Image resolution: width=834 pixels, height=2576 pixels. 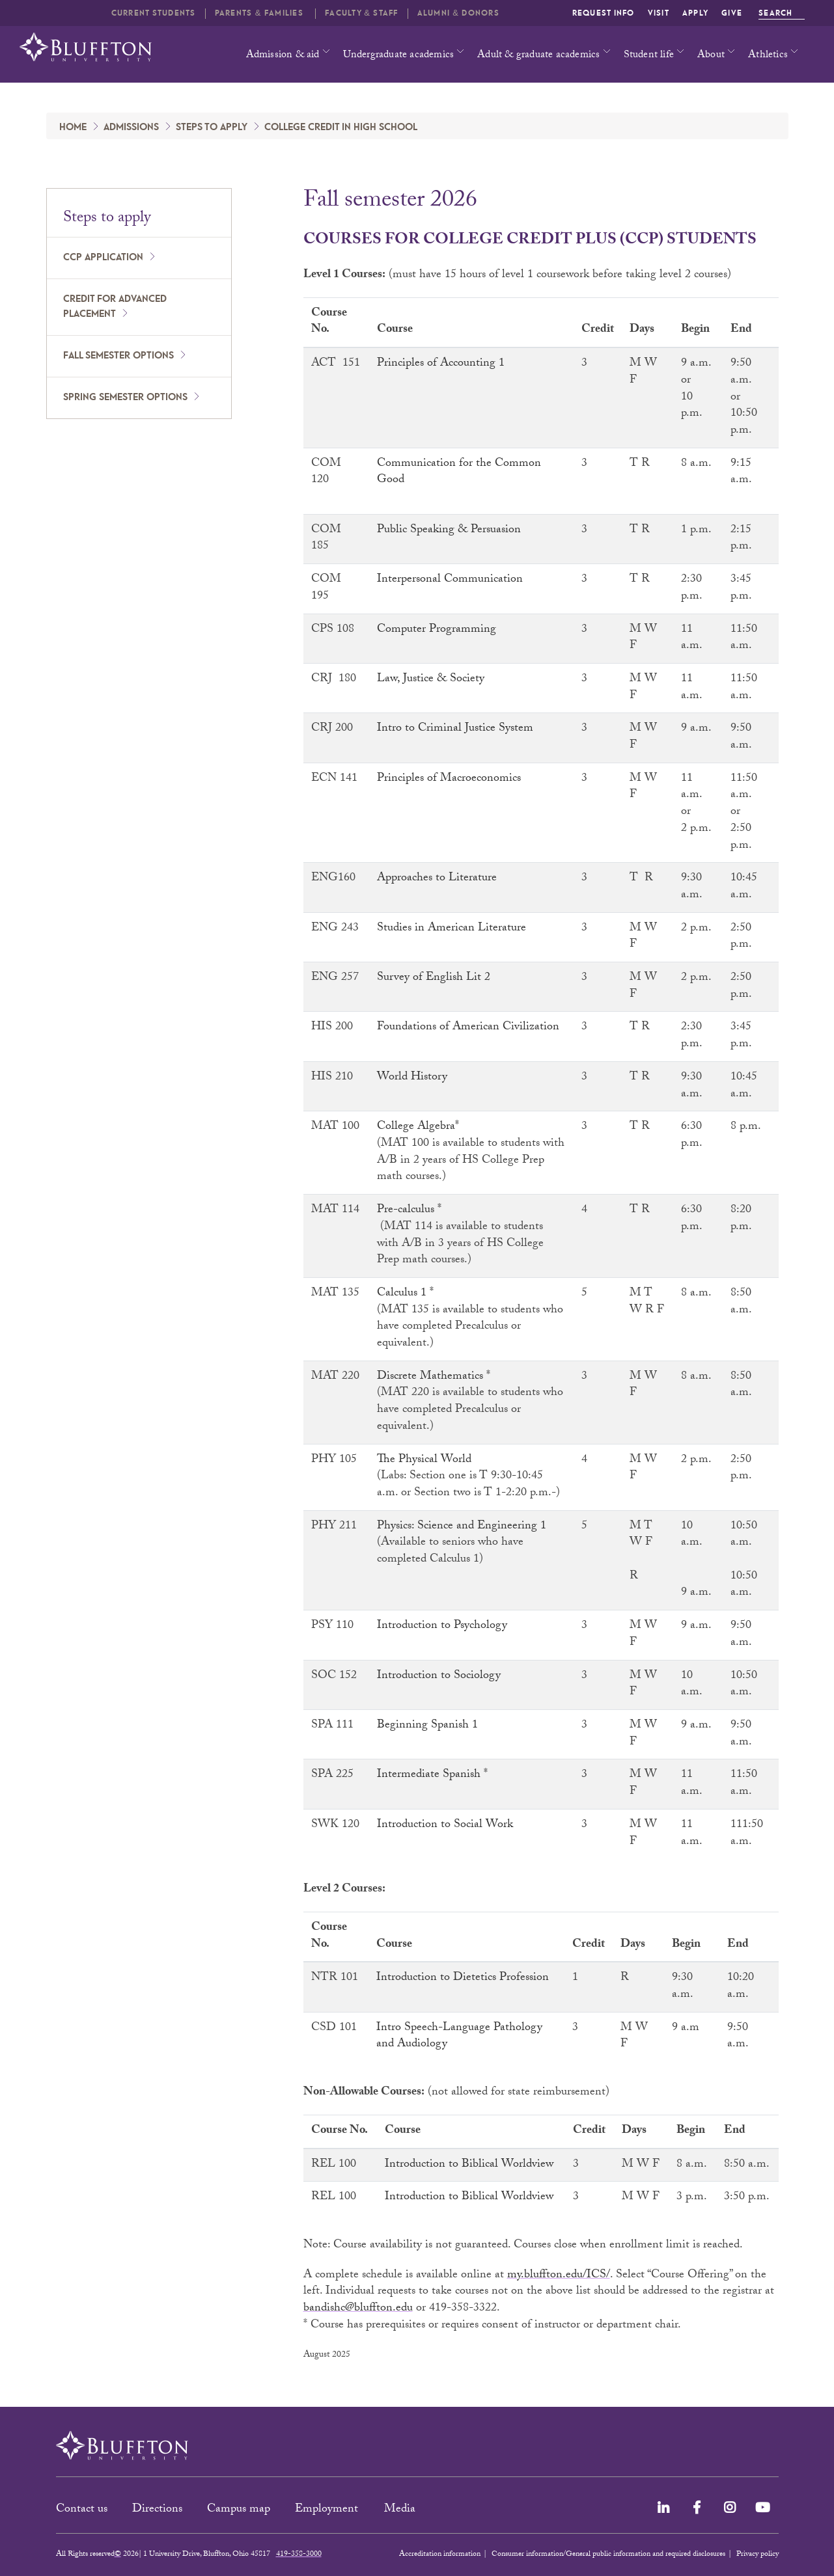 I want to click on Admission & aid [button], so click(x=283, y=55).